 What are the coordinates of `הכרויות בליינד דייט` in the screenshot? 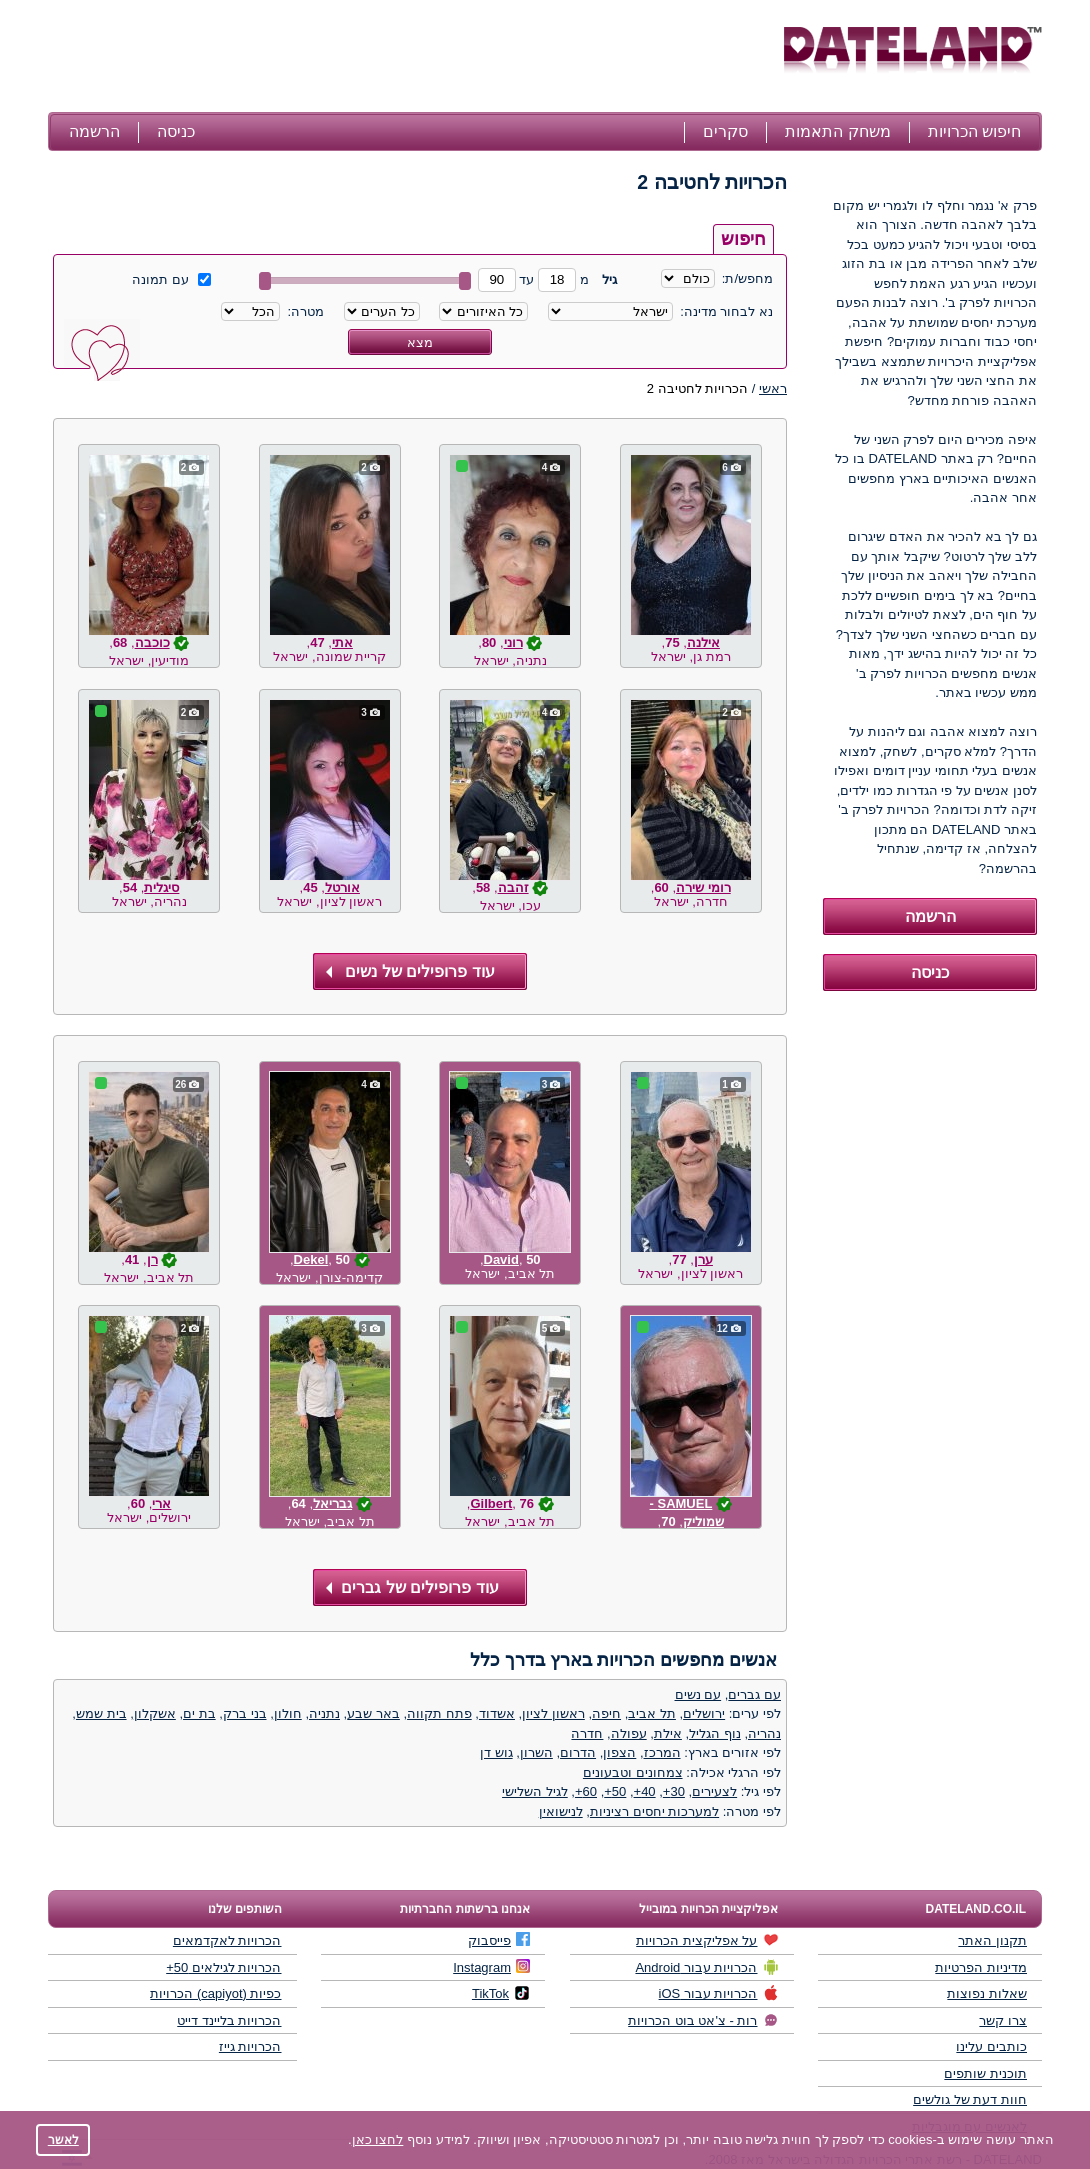 It's located at (229, 2020).